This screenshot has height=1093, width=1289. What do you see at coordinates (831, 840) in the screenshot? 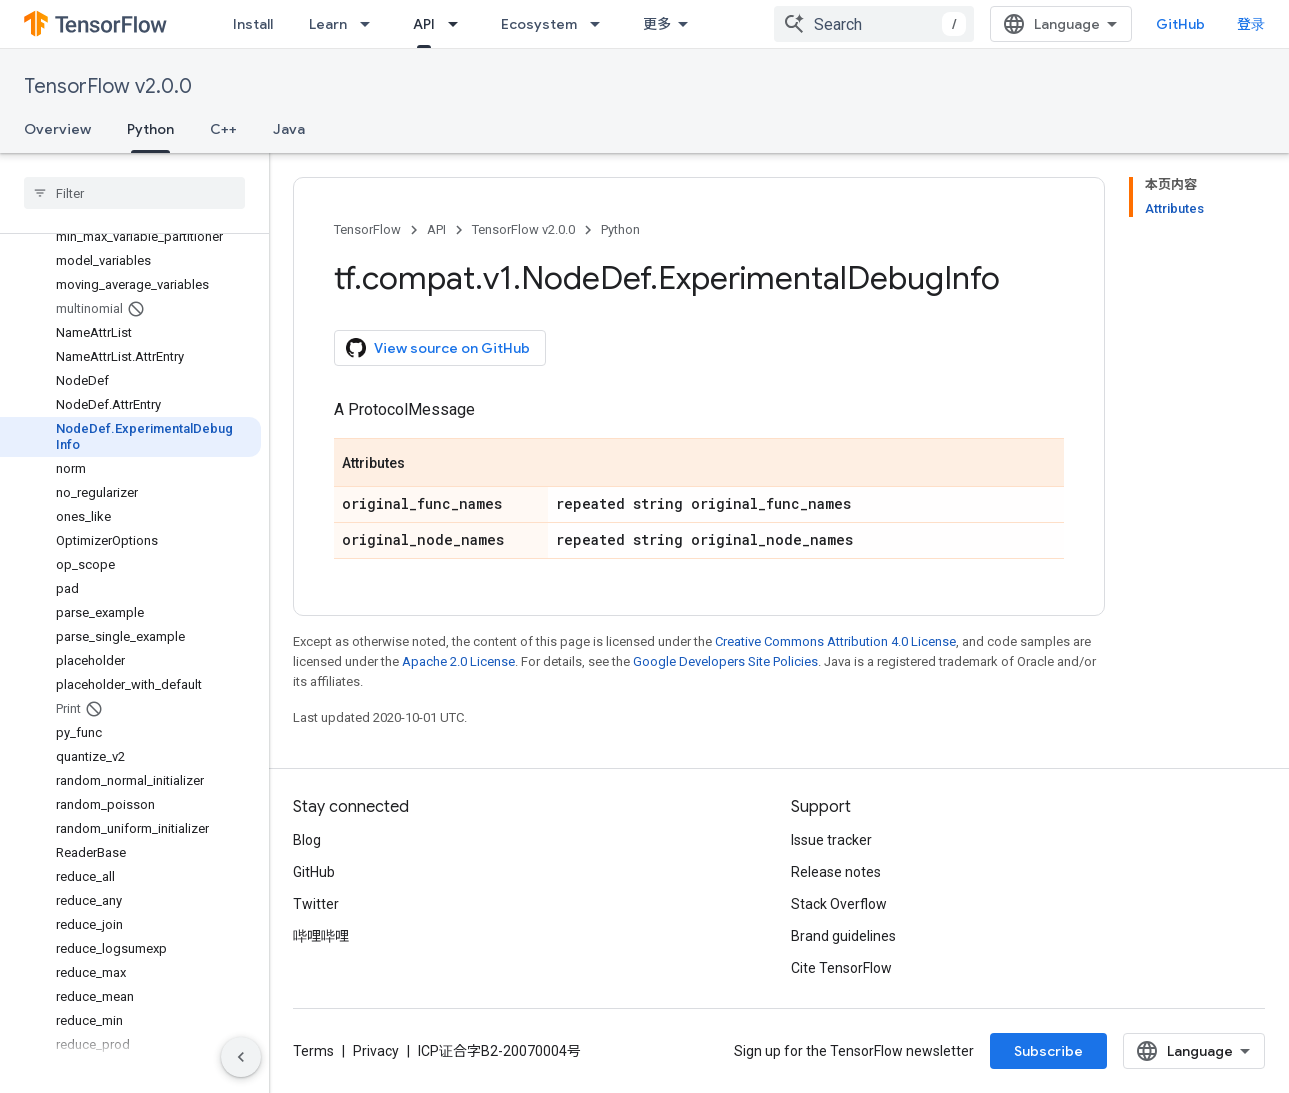
I see `Issue tracker` at bounding box center [831, 840].